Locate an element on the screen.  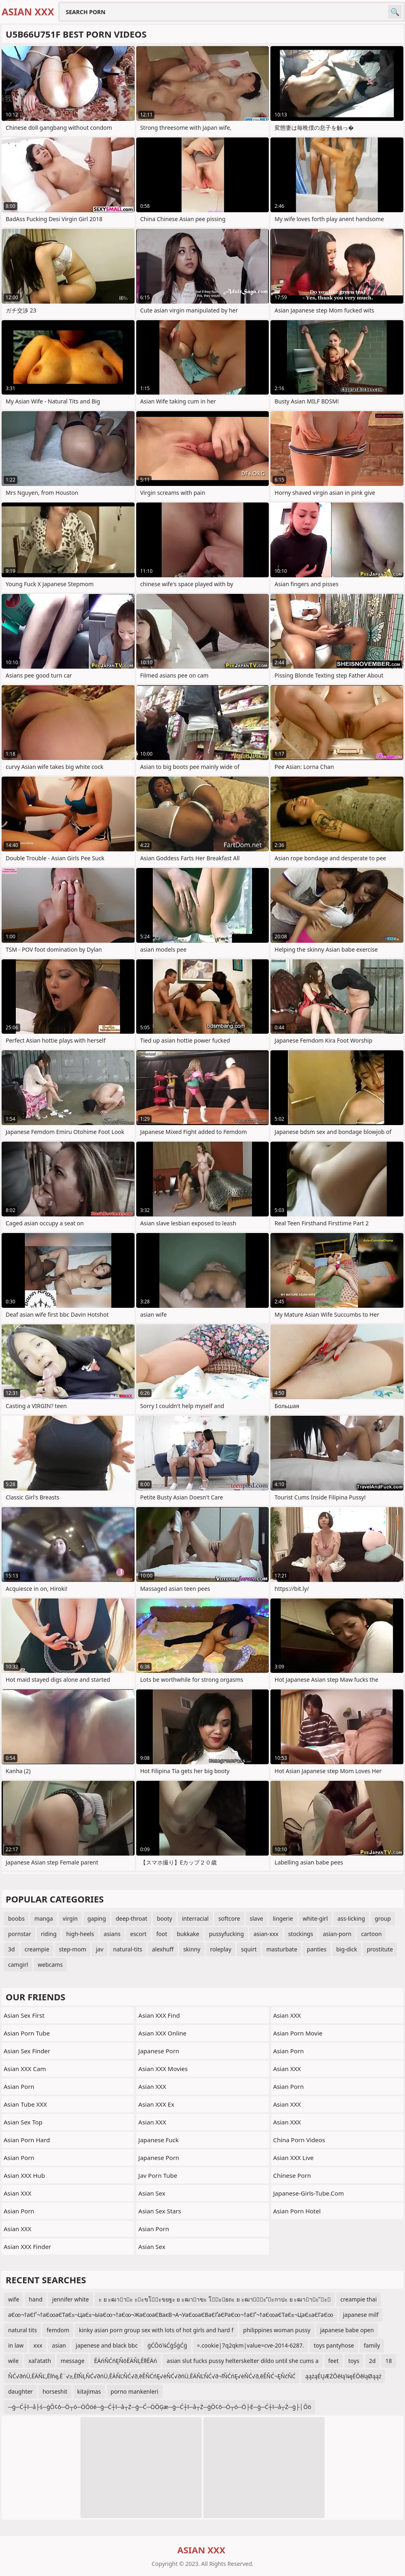
Asian XXX is located at coordinates (18, 2193).